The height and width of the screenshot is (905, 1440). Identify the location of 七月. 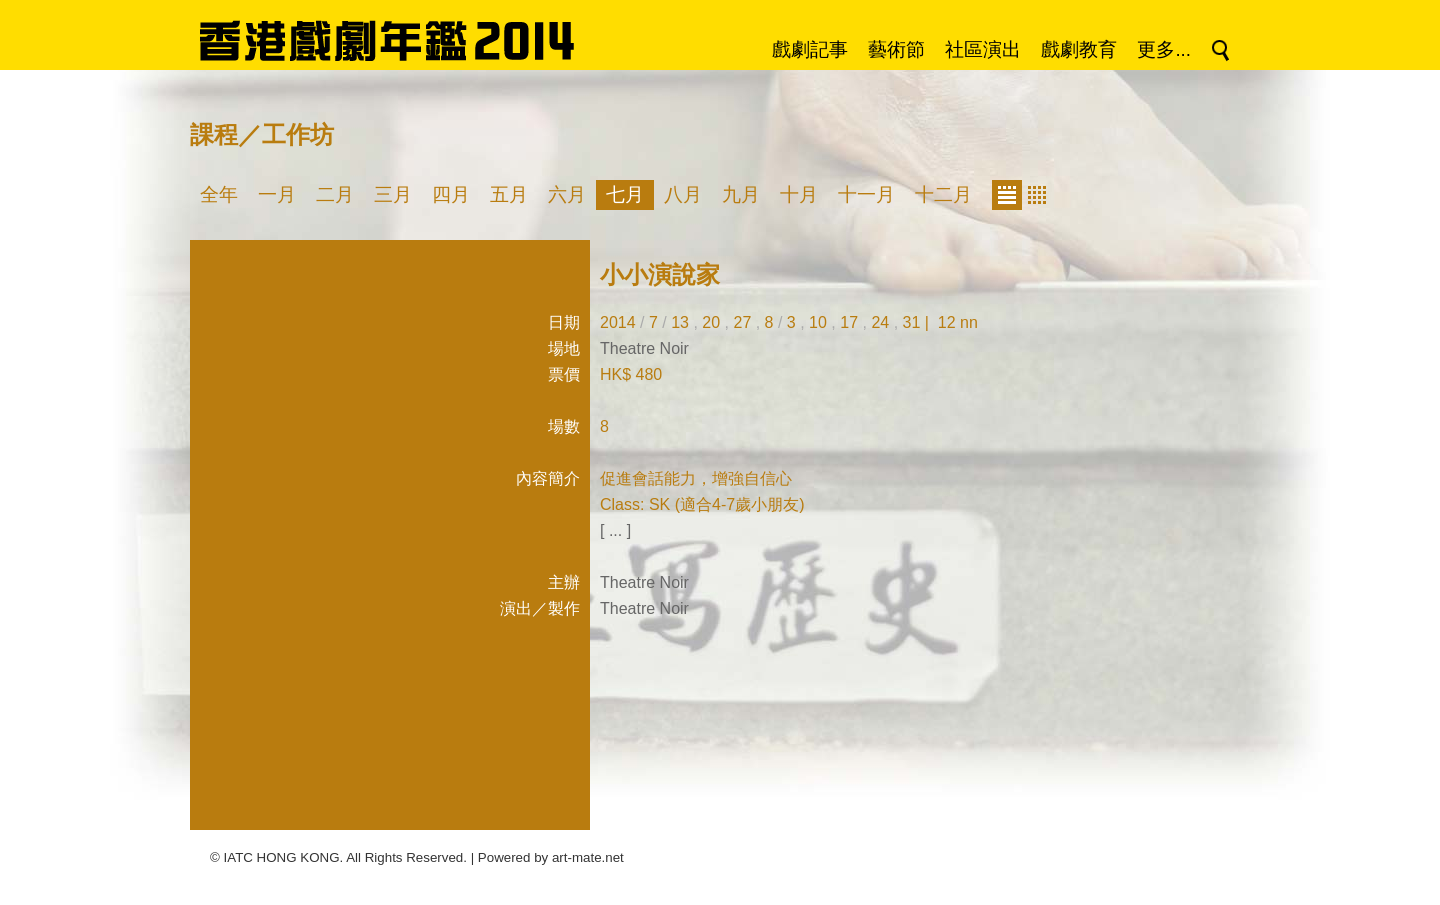
(625, 194).